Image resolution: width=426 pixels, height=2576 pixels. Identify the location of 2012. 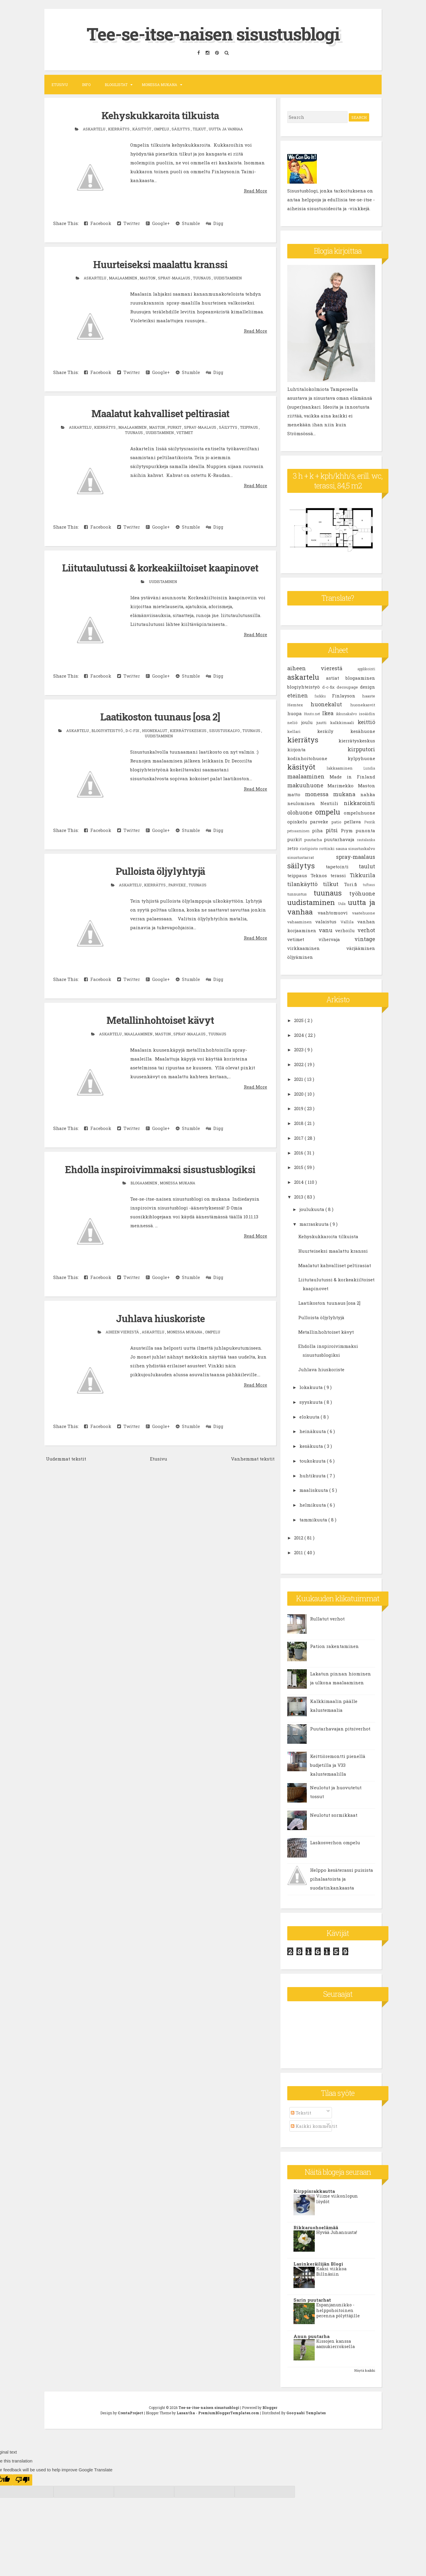
(299, 1538).